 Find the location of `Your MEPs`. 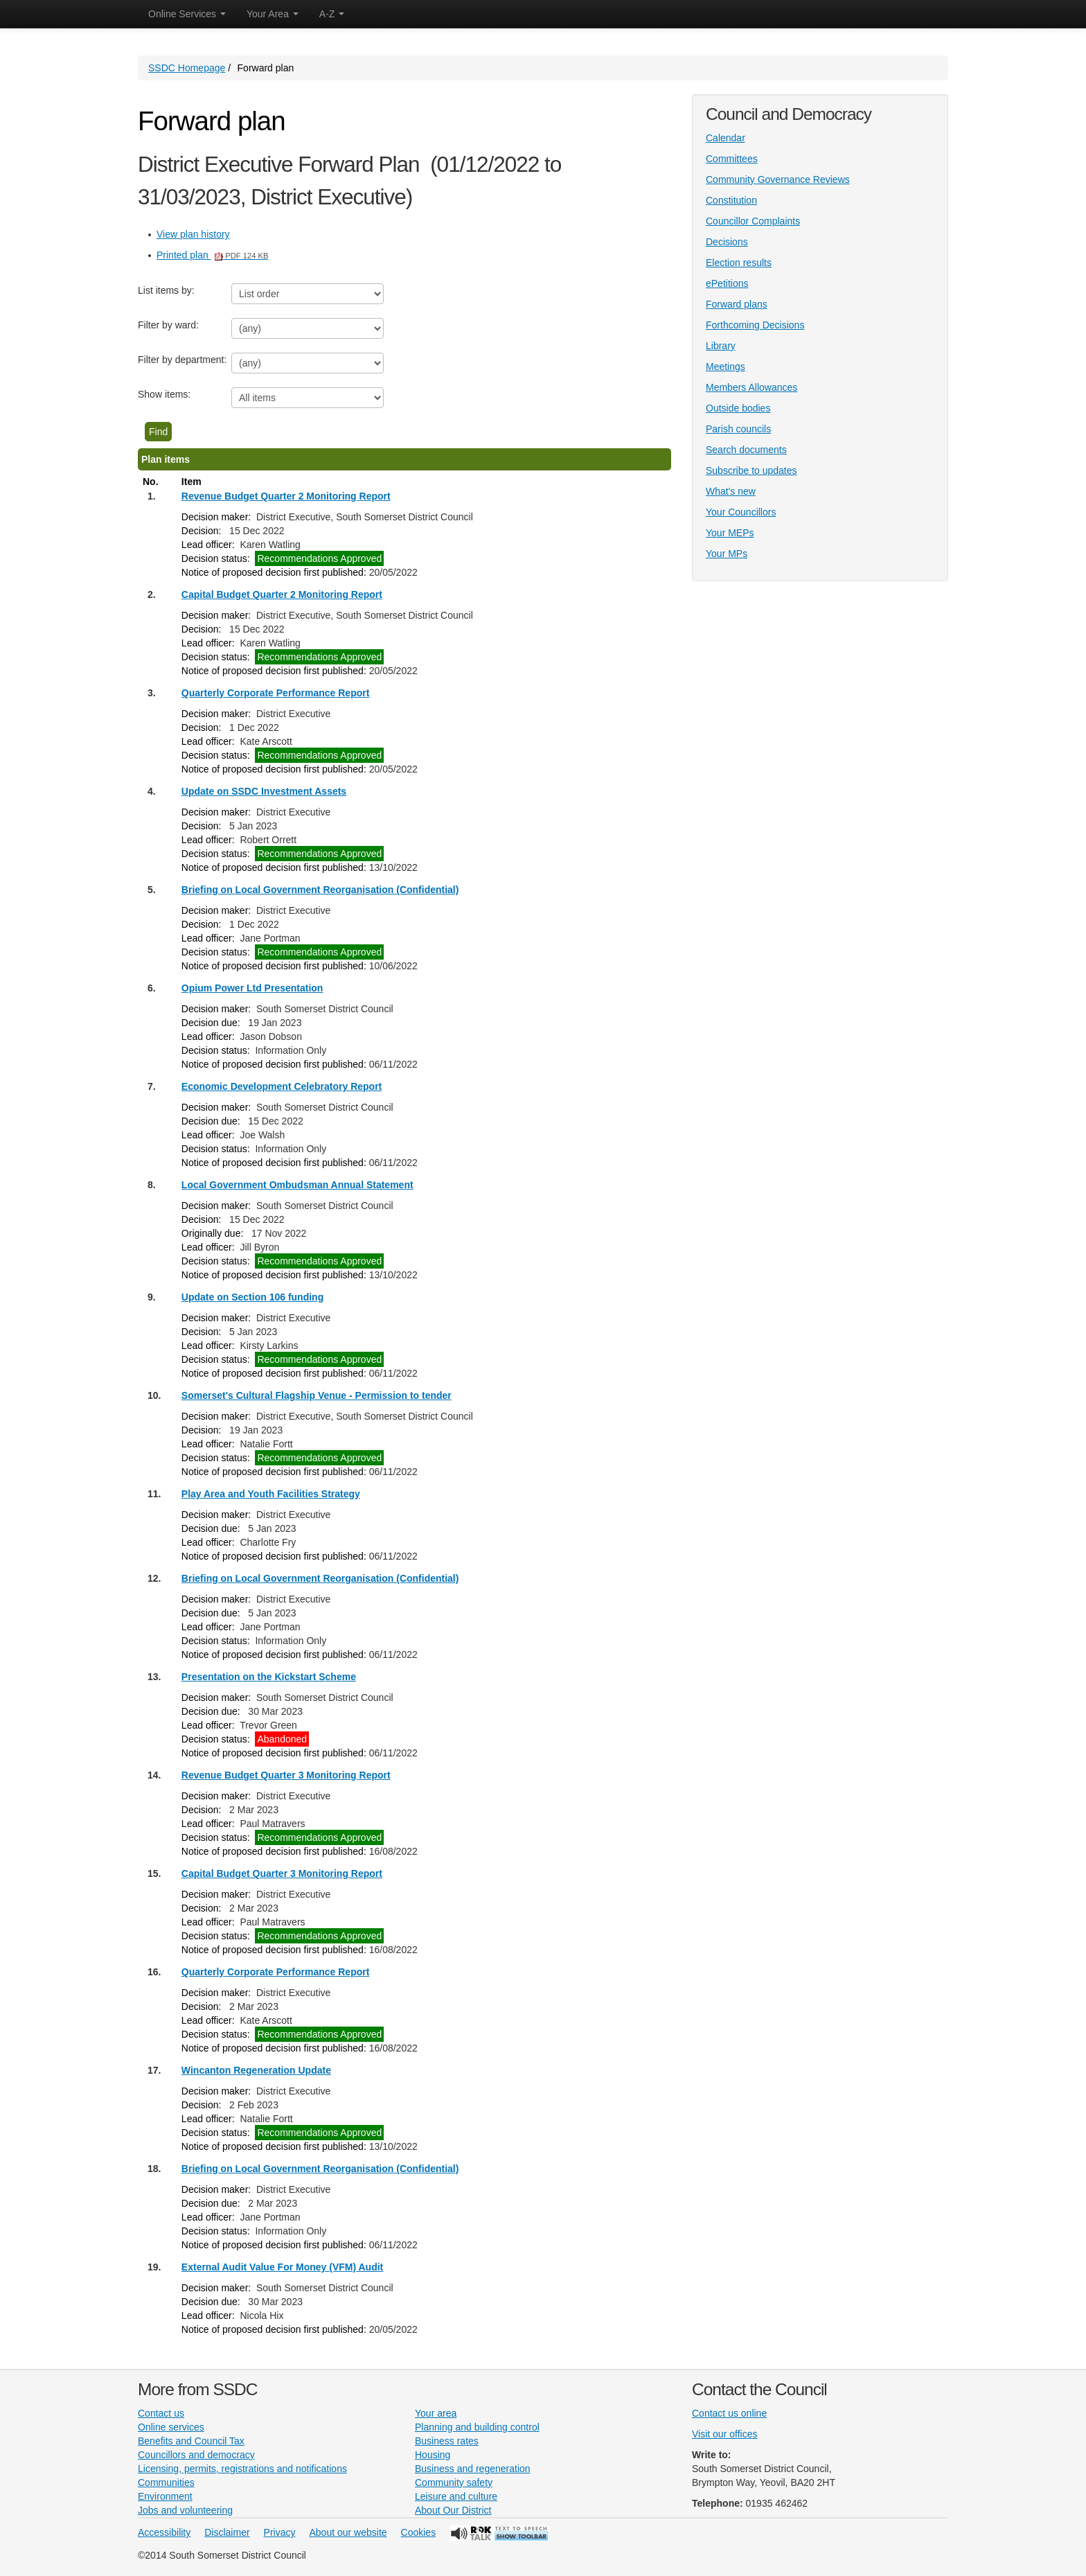

Your MEPs is located at coordinates (730, 532).